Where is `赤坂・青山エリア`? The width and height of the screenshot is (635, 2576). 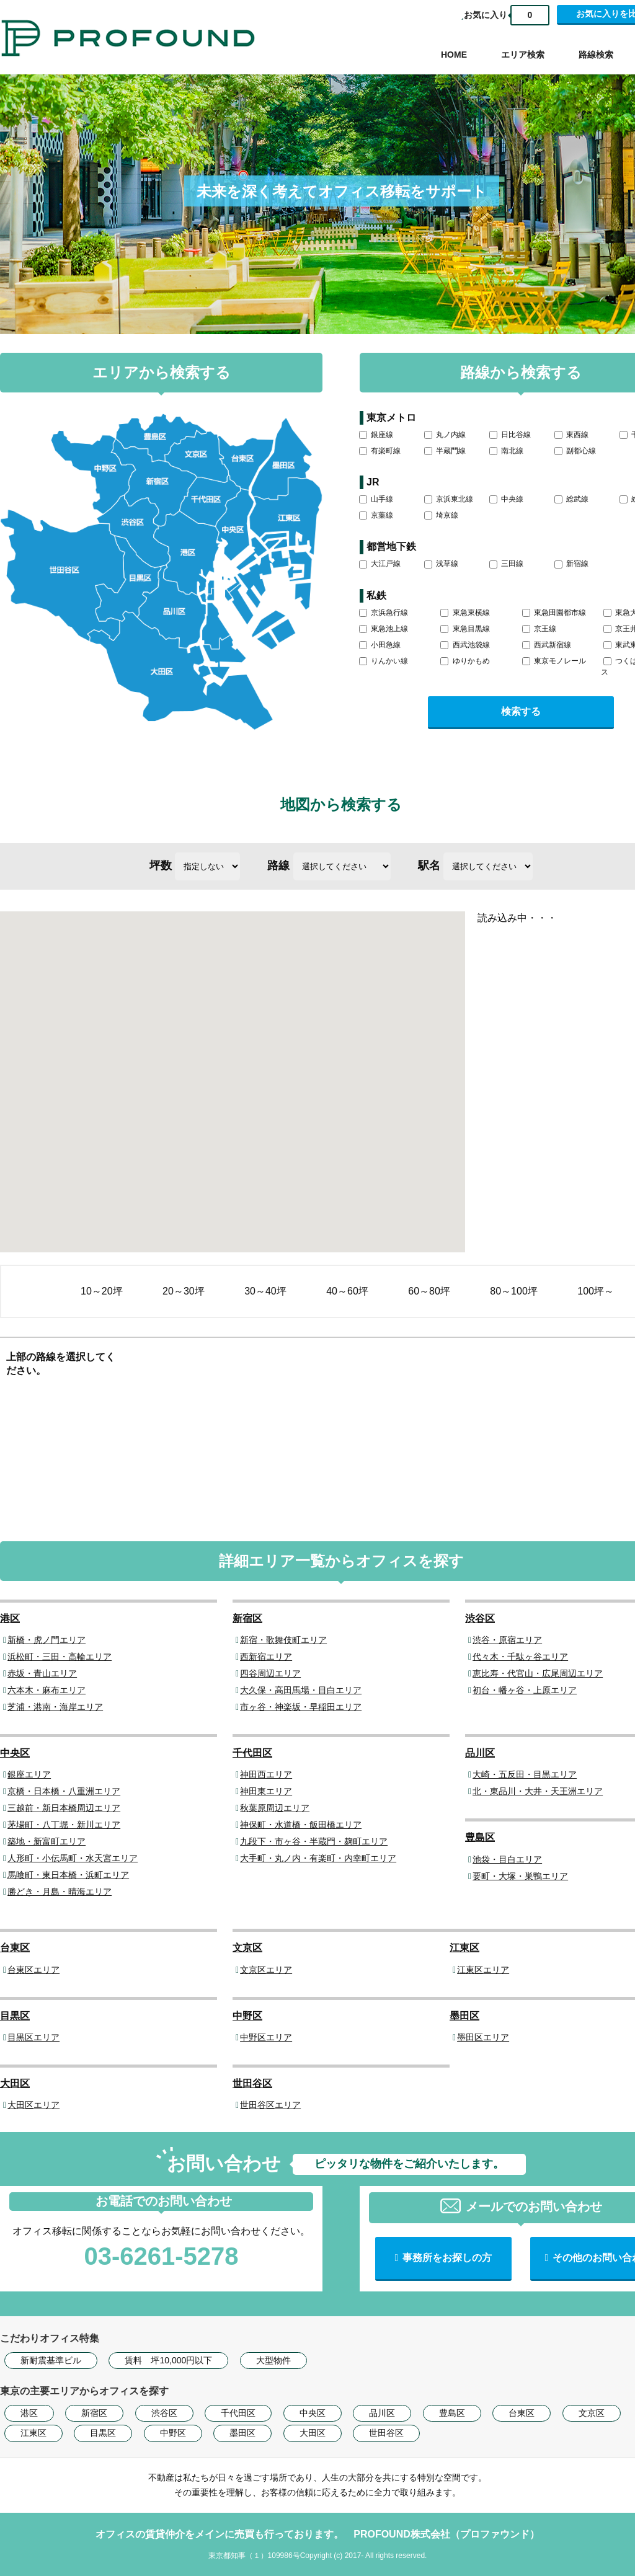 赤坂・青山エリア is located at coordinates (42, 1673).